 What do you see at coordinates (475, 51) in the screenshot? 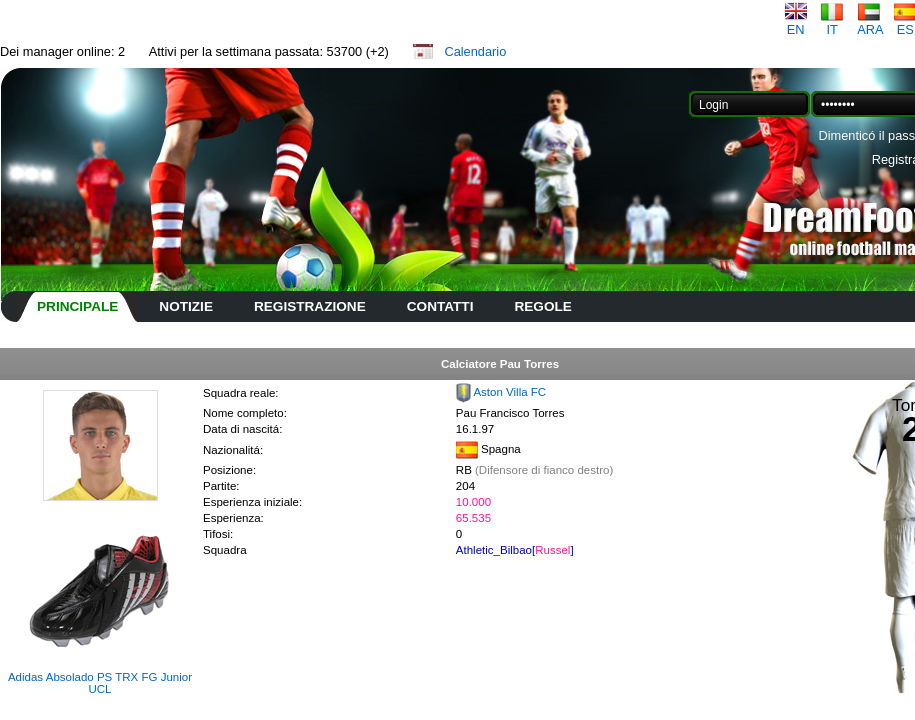
I see `Calendario` at bounding box center [475, 51].